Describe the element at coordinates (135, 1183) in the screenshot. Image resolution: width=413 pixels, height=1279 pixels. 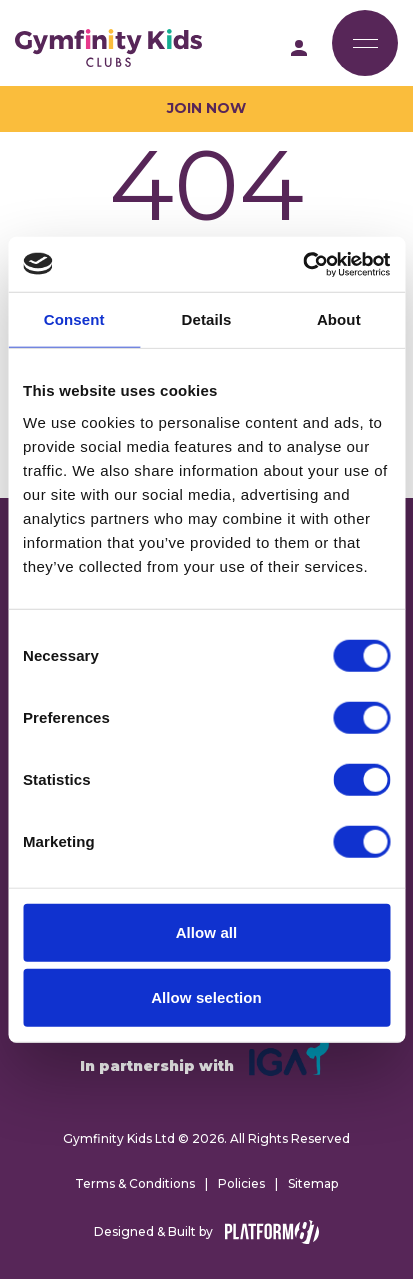
I see `Terms & Conditions` at that location.